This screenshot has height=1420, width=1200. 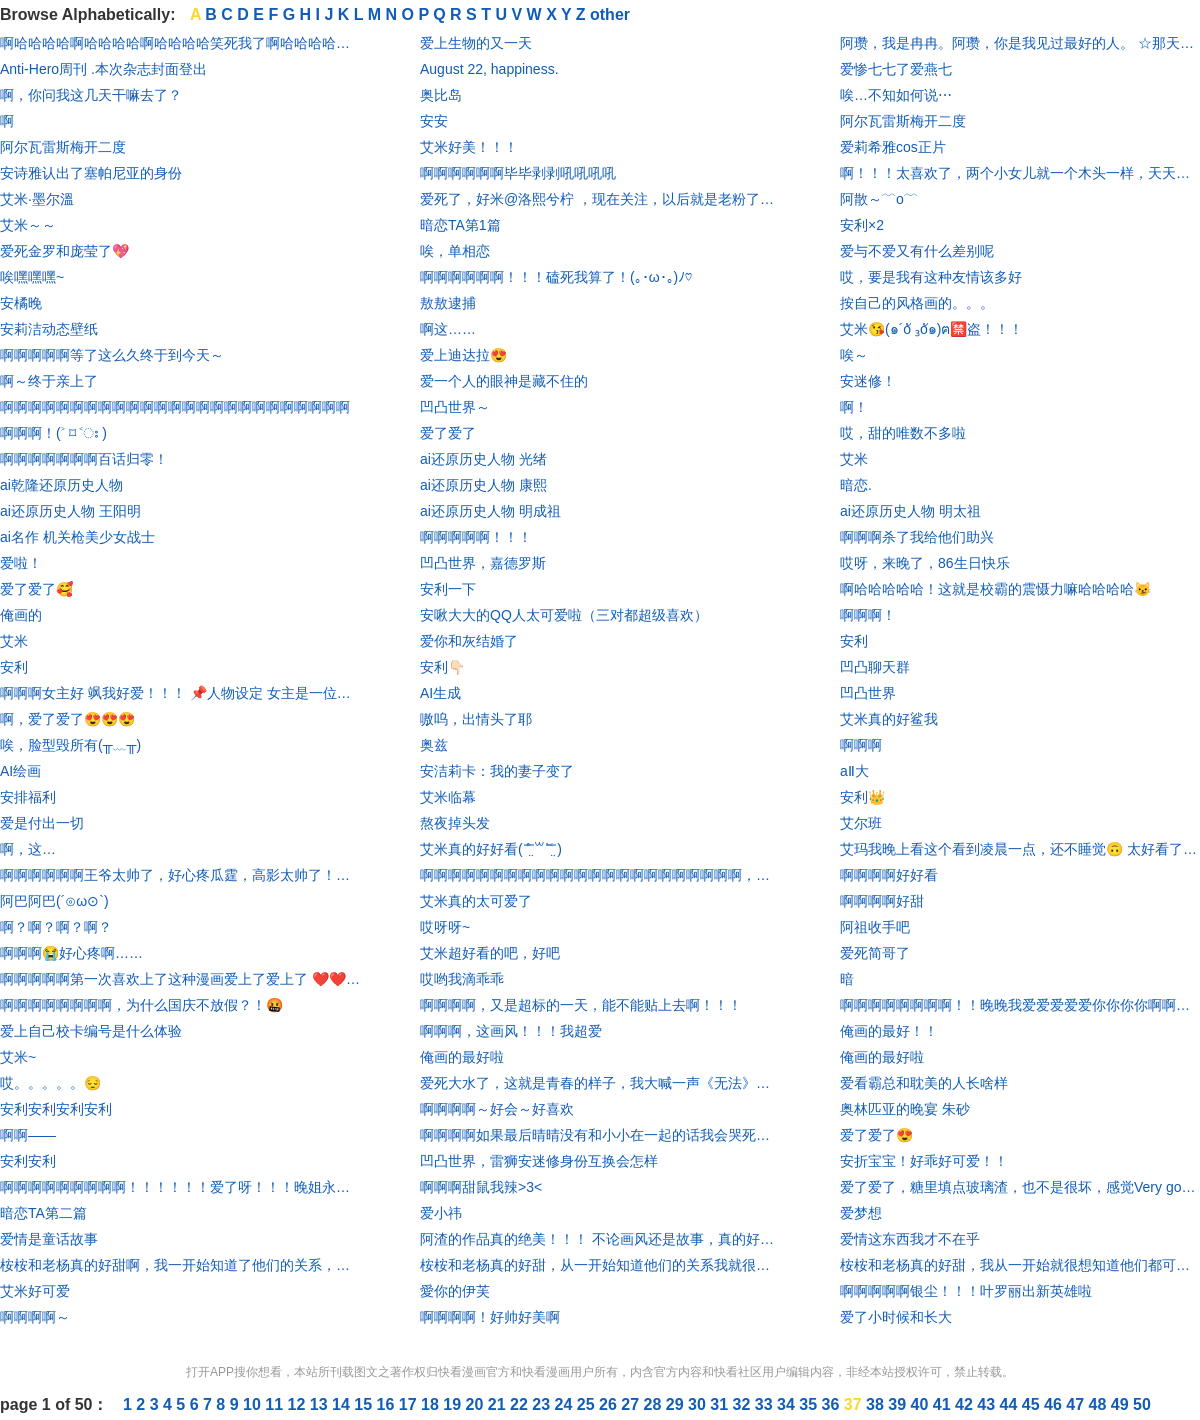 What do you see at coordinates (882, 901) in the screenshot?
I see `啊啊啊啊好甜` at bounding box center [882, 901].